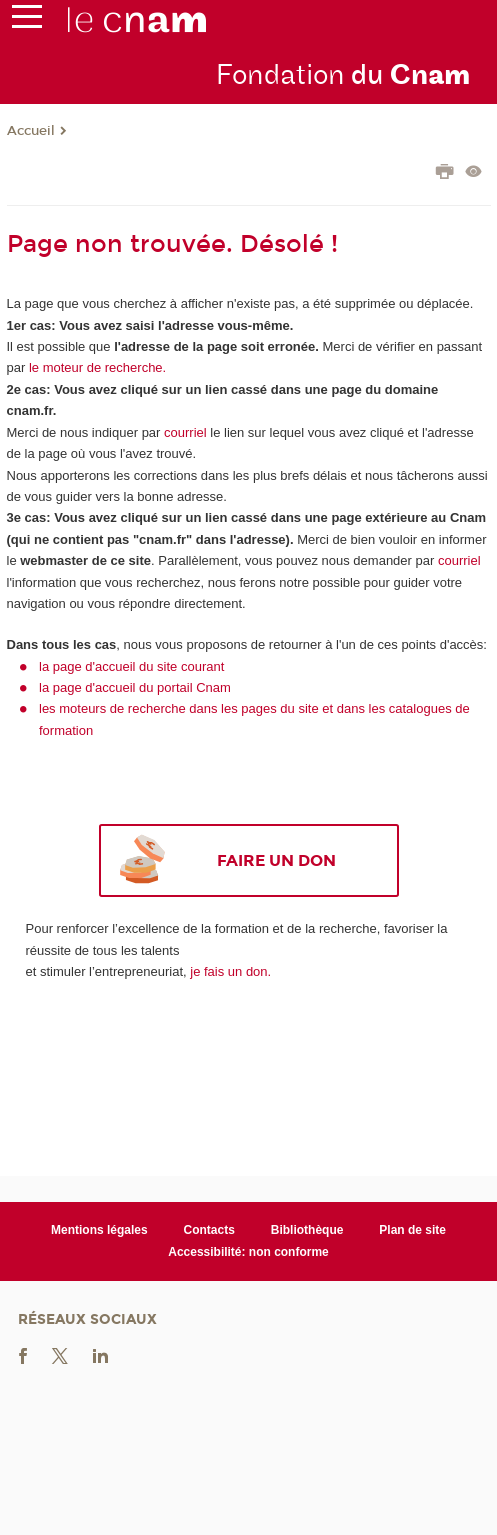 The width and height of the screenshot is (497, 1535). Describe the element at coordinates (185, 432) in the screenshot. I see `courriel` at that location.